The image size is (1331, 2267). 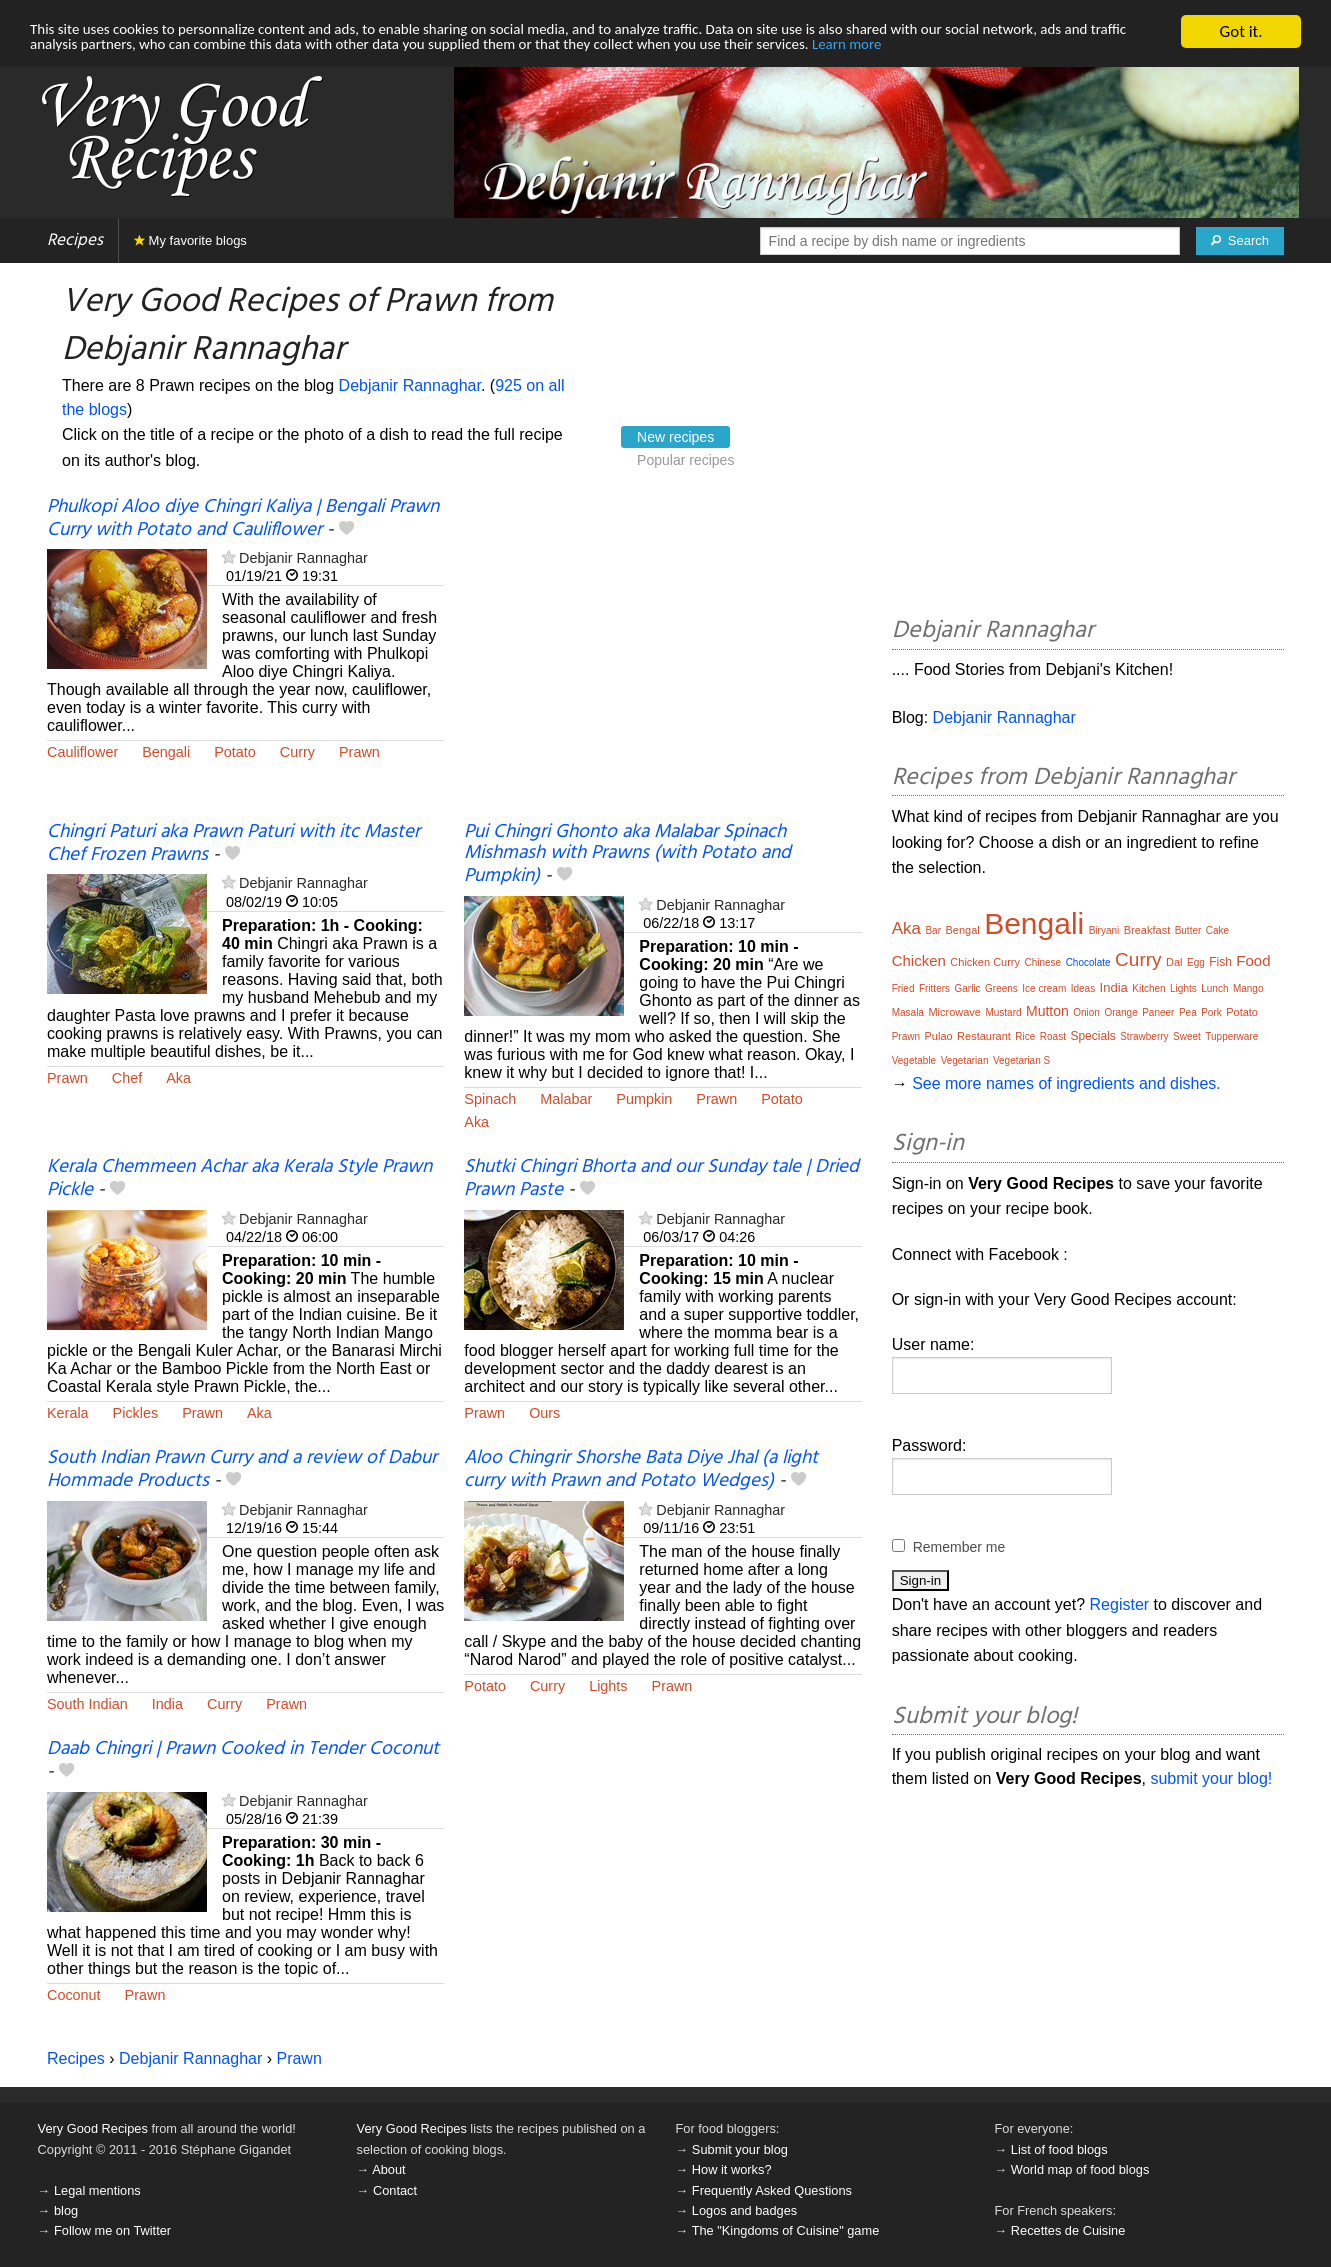 What do you see at coordinates (127, 1078) in the screenshot?
I see `Chef` at bounding box center [127, 1078].